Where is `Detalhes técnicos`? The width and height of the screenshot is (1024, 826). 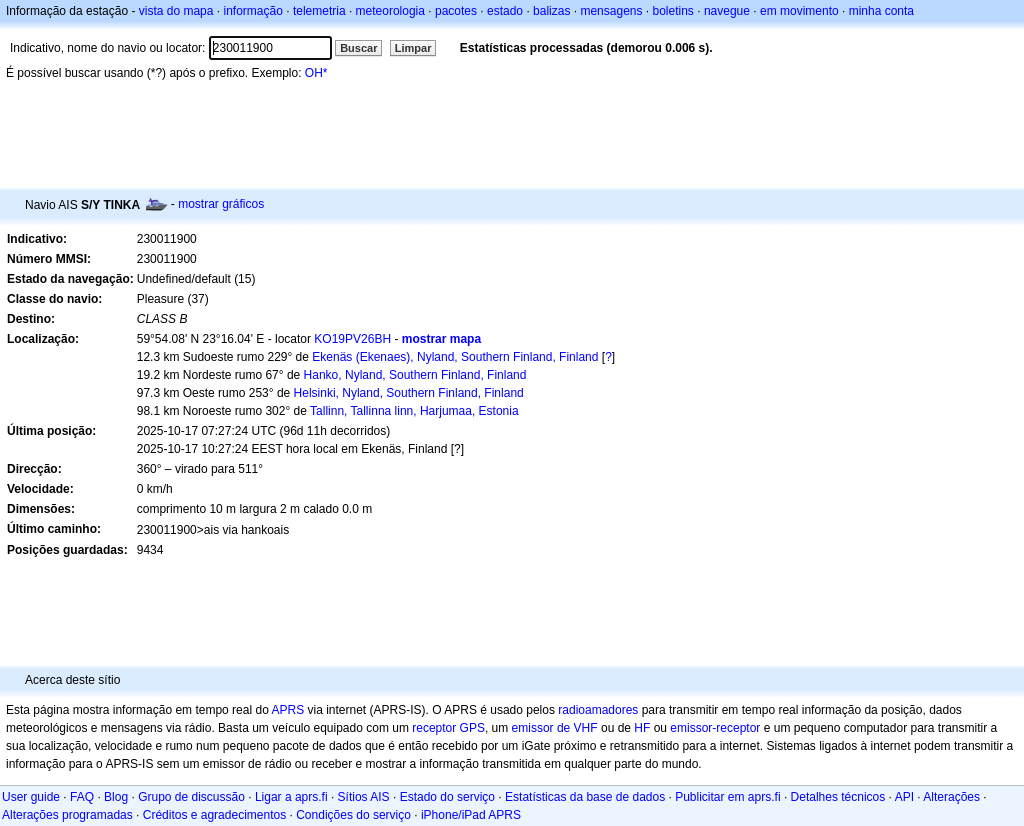
Detalhes técnicos is located at coordinates (838, 797).